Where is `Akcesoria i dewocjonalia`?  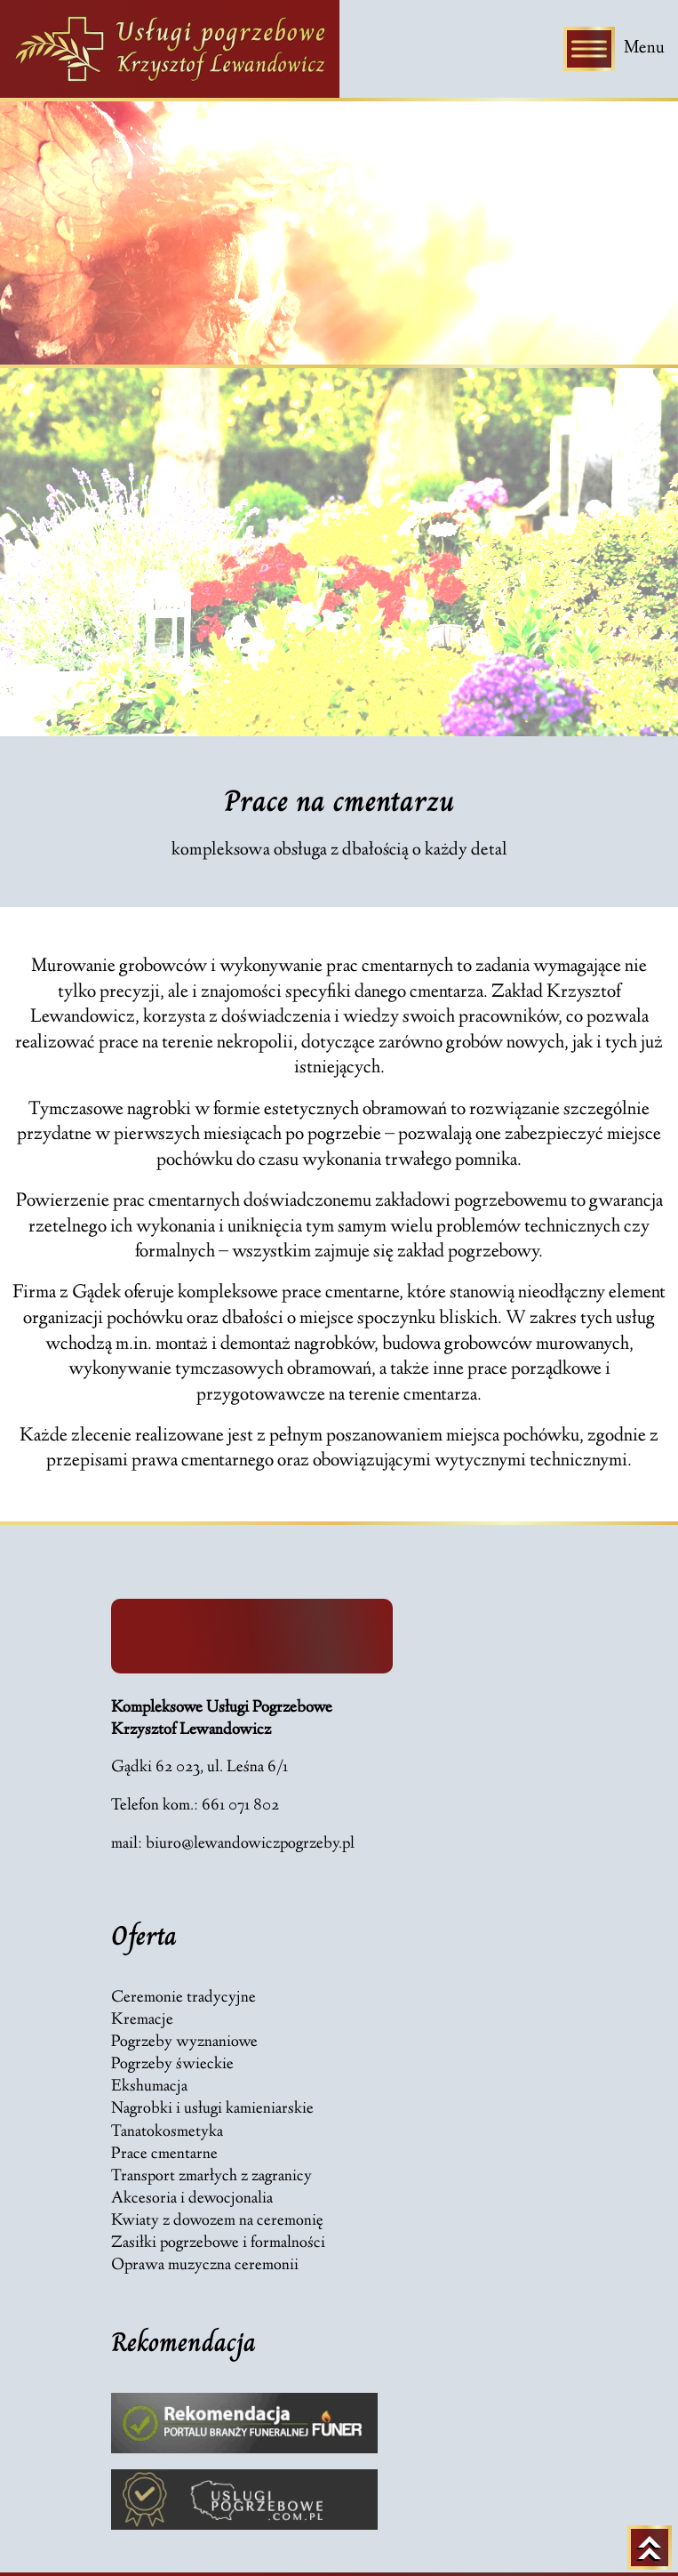 Akcesoria i dewocjonalia is located at coordinates (192, 2199).